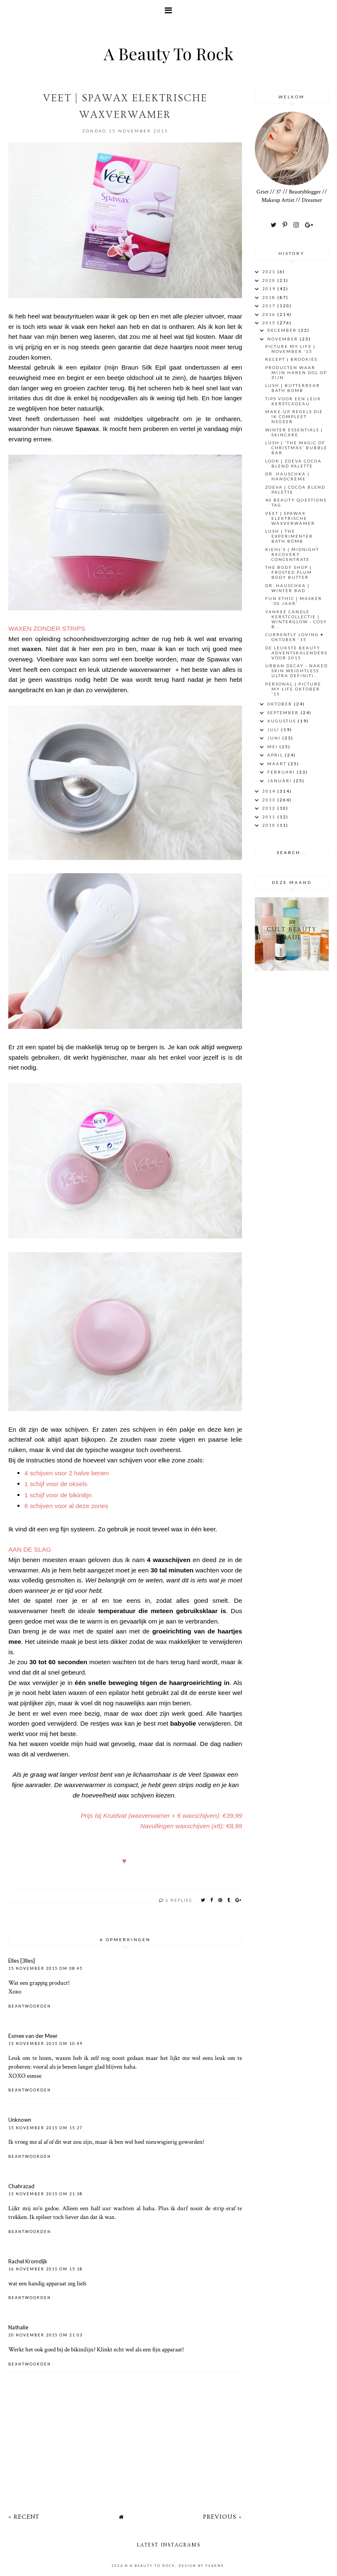 The height and width of the screenshot is (2576, 337). I want to click on Make-Up regels die ik compleet negeer, so click(294, 416).